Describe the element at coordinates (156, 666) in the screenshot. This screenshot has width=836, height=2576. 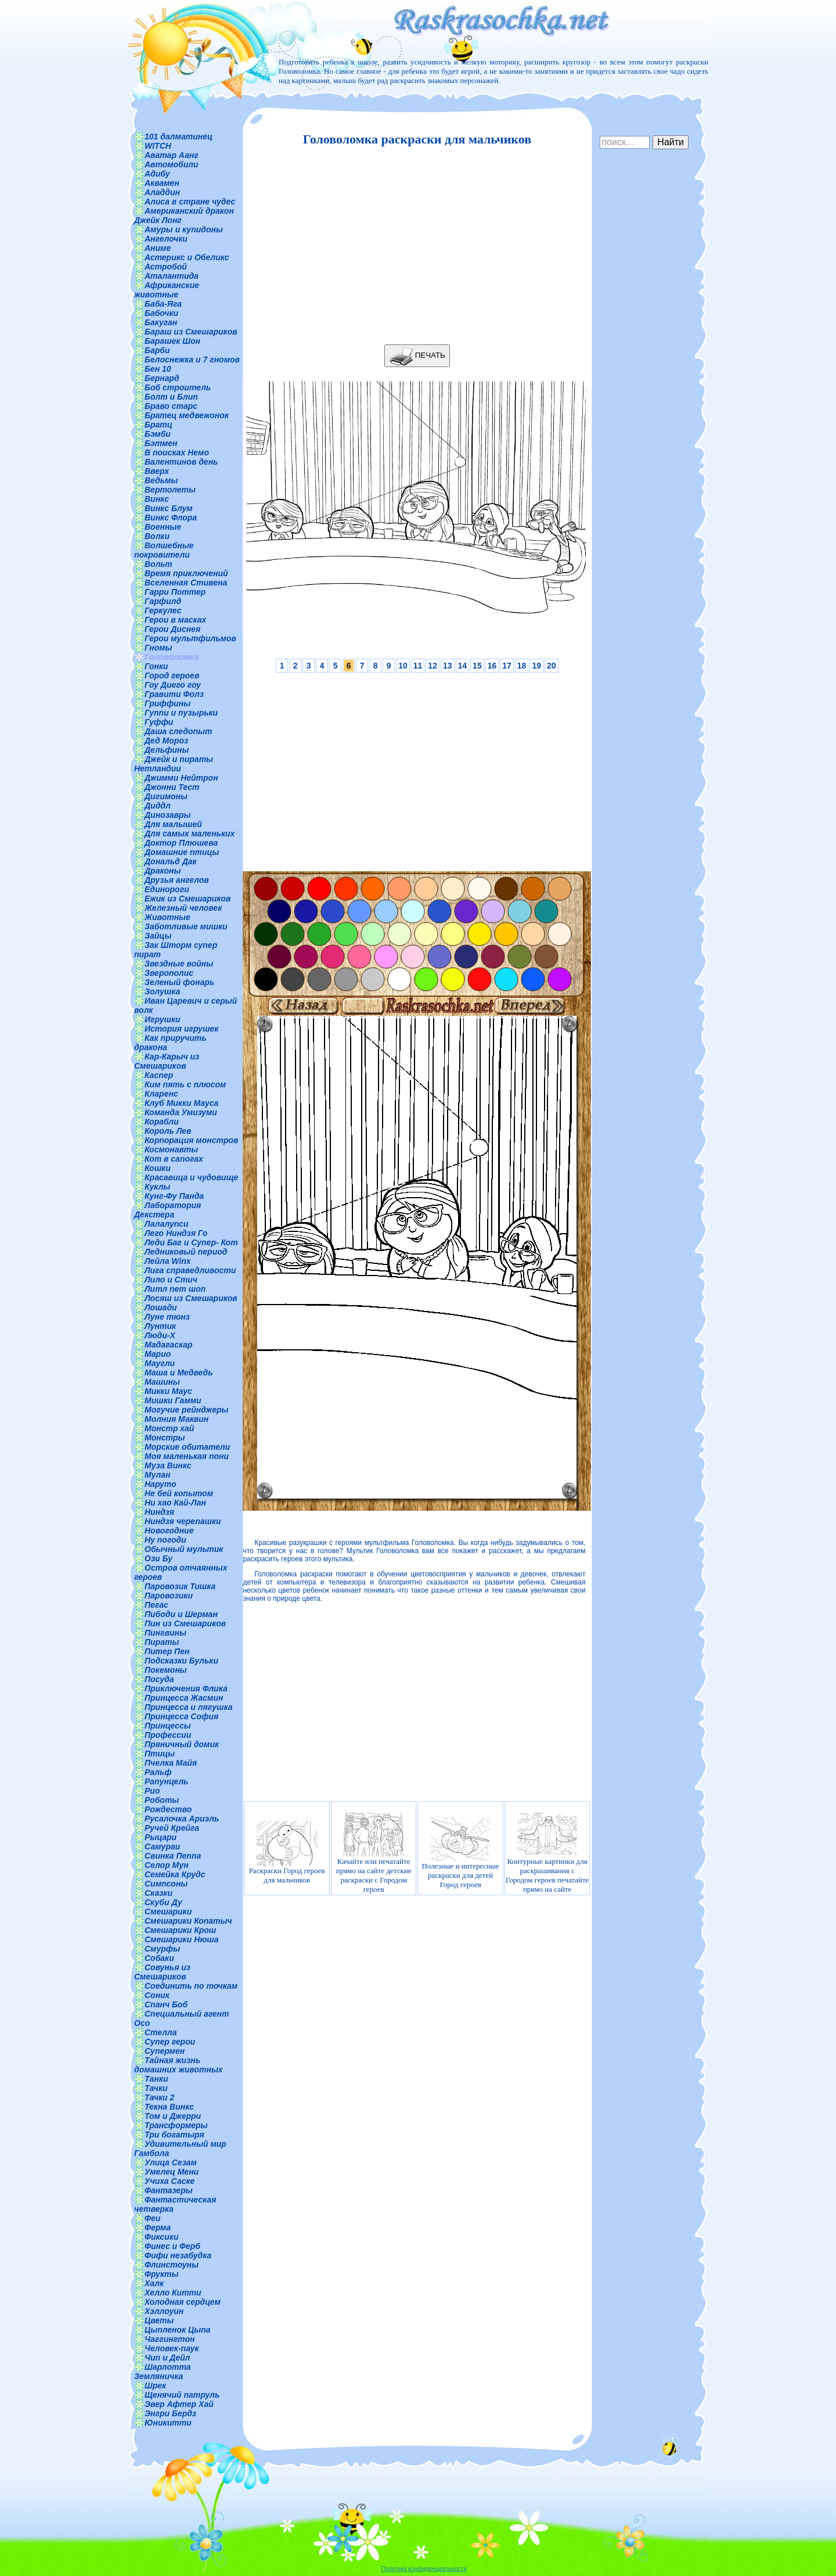
I see `Гонки` at that location.